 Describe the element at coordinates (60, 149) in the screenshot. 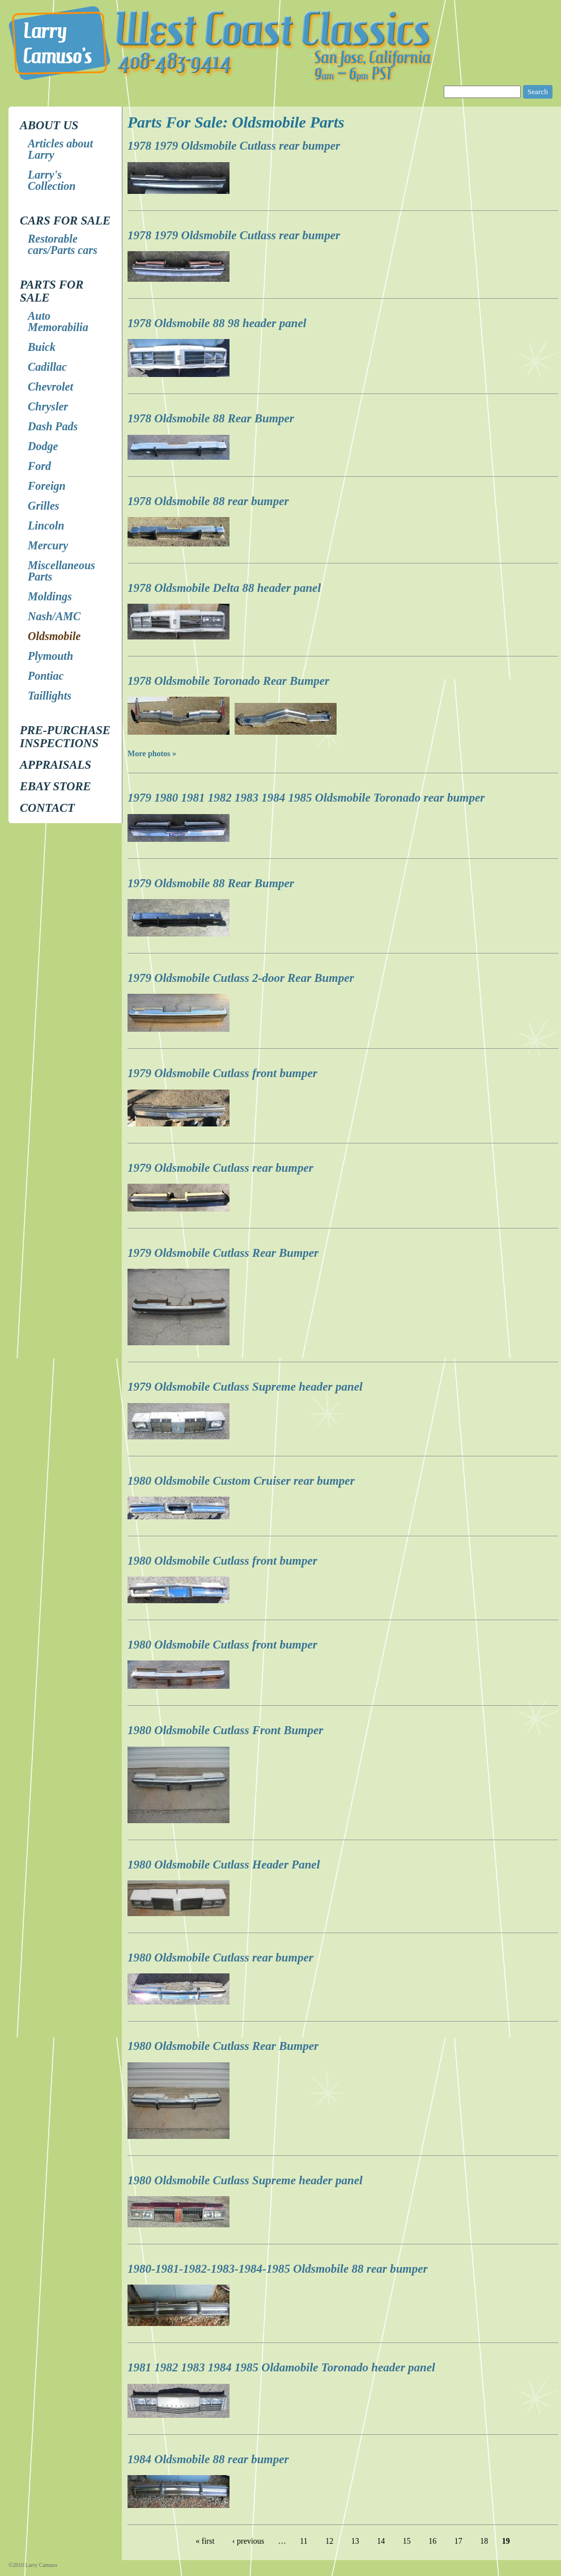

I see `Articles about Larry` at that location.